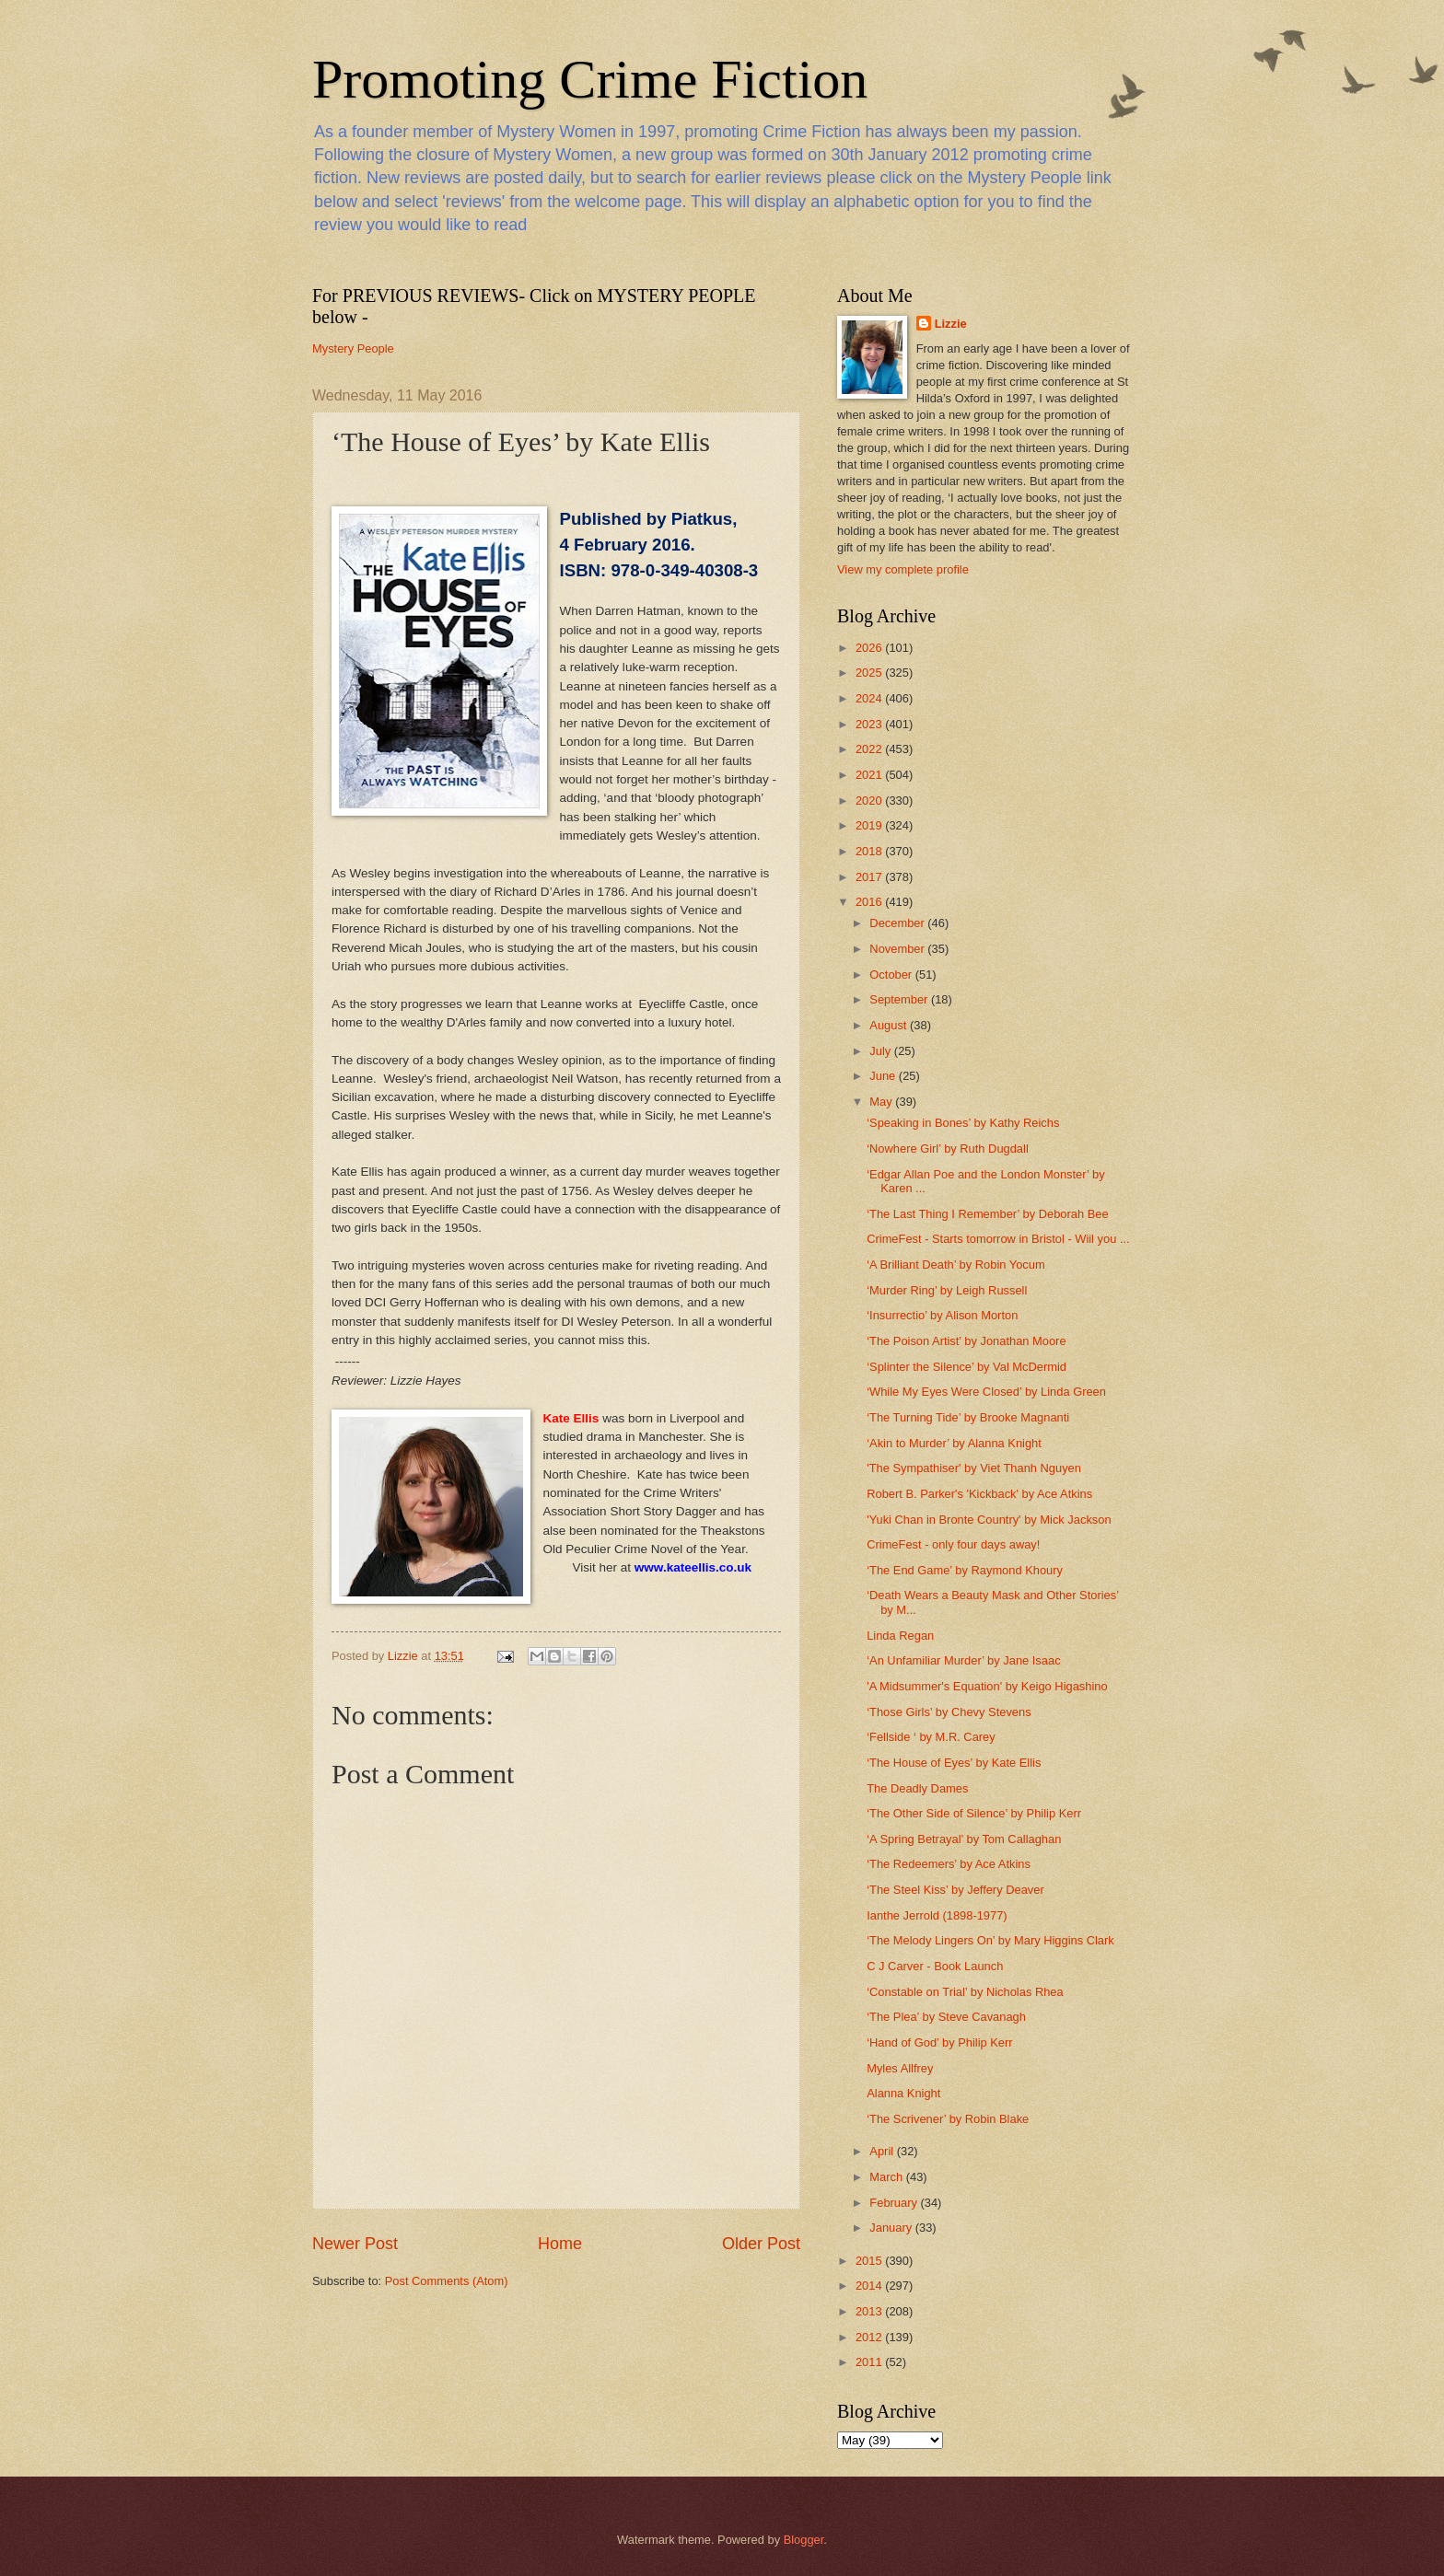 This screenshot has width=1444, height=2576. What do you see at coordinates (937, 1915) in the screenshot?
I see `Ianthe Jerrold (1898-1977)` at bounding box center [937, 1915].